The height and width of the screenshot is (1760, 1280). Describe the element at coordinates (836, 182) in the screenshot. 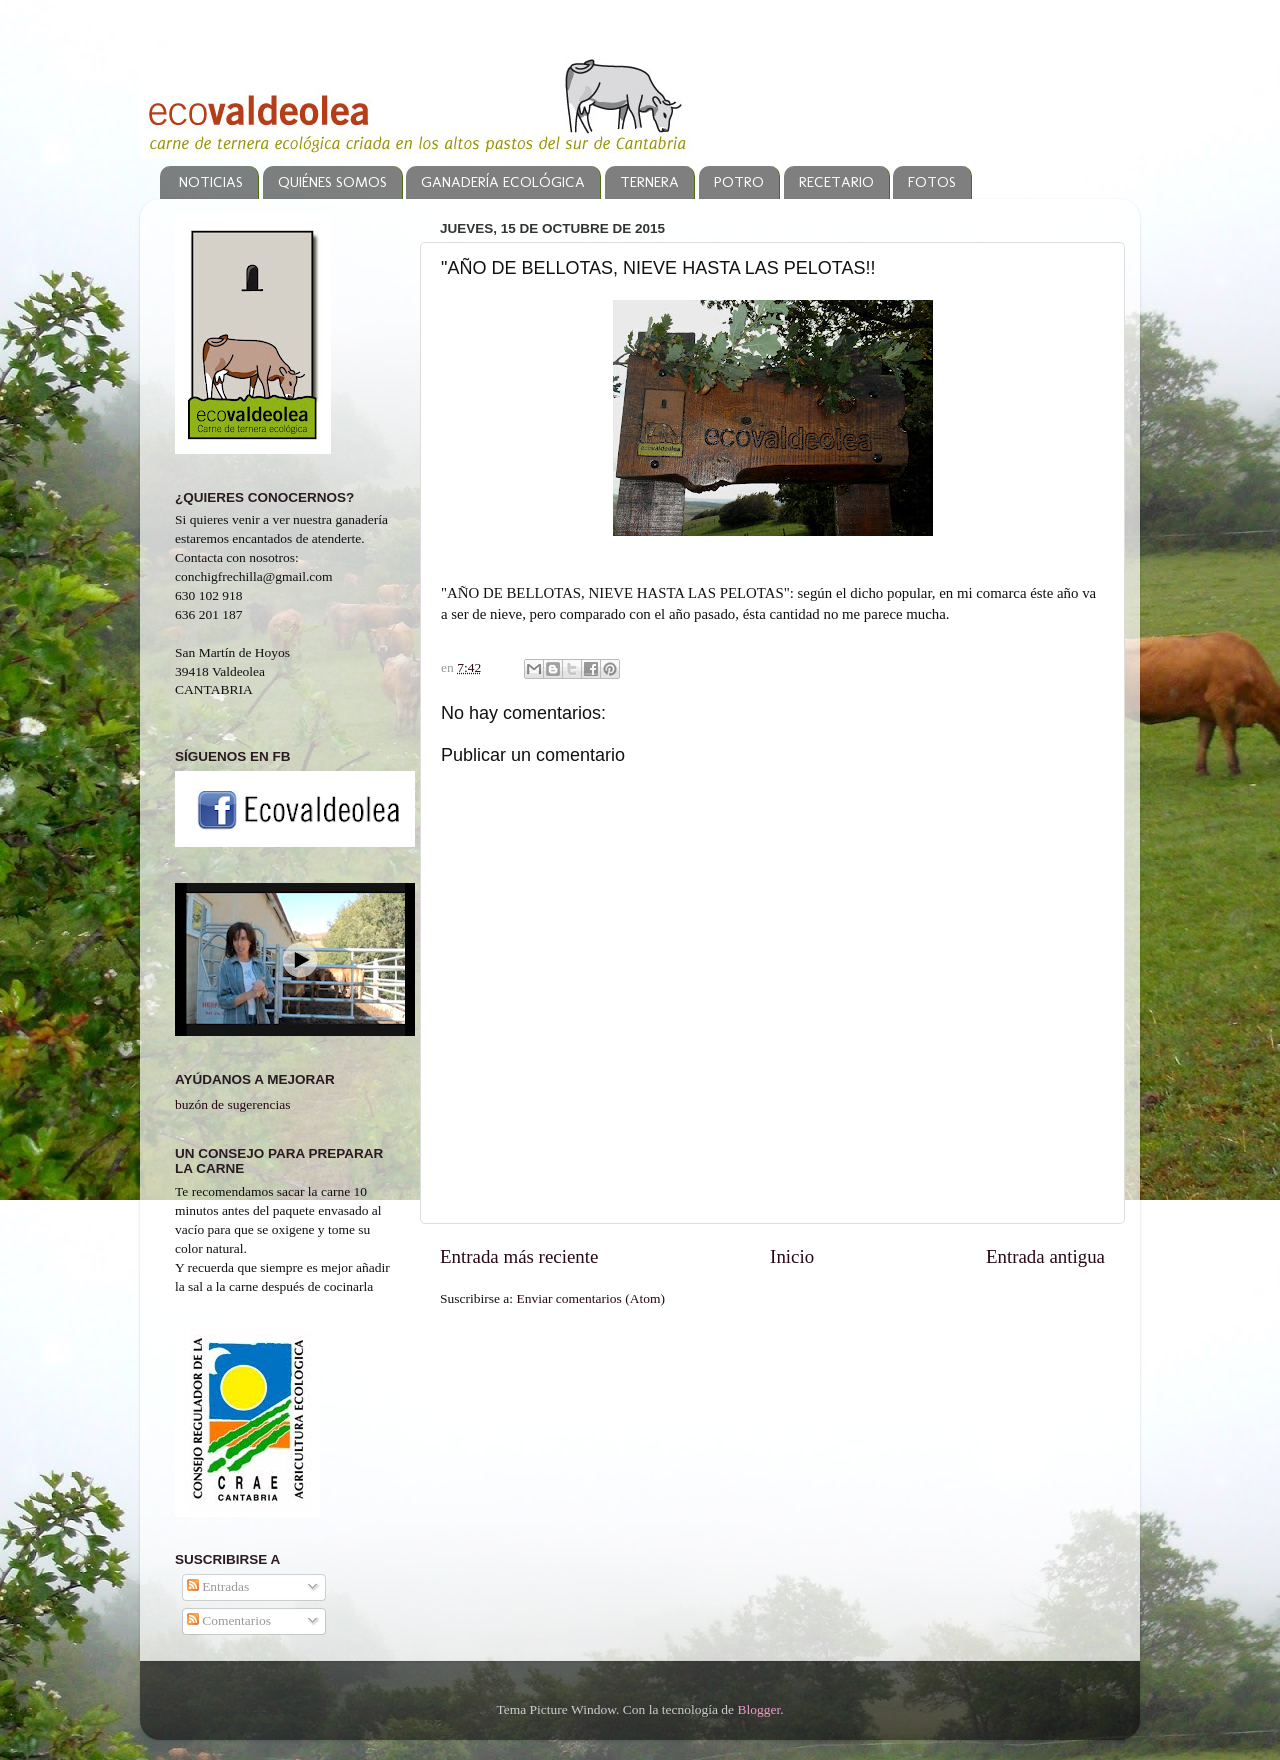

I see `RECETARIO` at that location.